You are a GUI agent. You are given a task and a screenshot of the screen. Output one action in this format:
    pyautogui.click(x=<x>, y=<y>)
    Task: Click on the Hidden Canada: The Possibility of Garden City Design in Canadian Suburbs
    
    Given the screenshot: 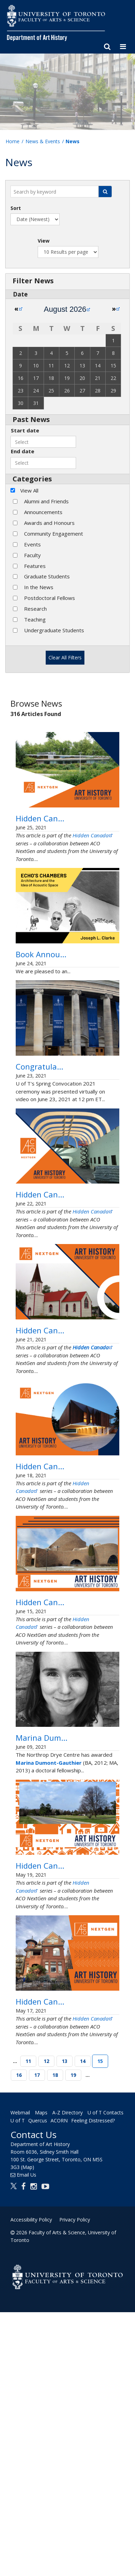 What is the action you would take?
    pyautogui.click(x=67, y=2083)
    